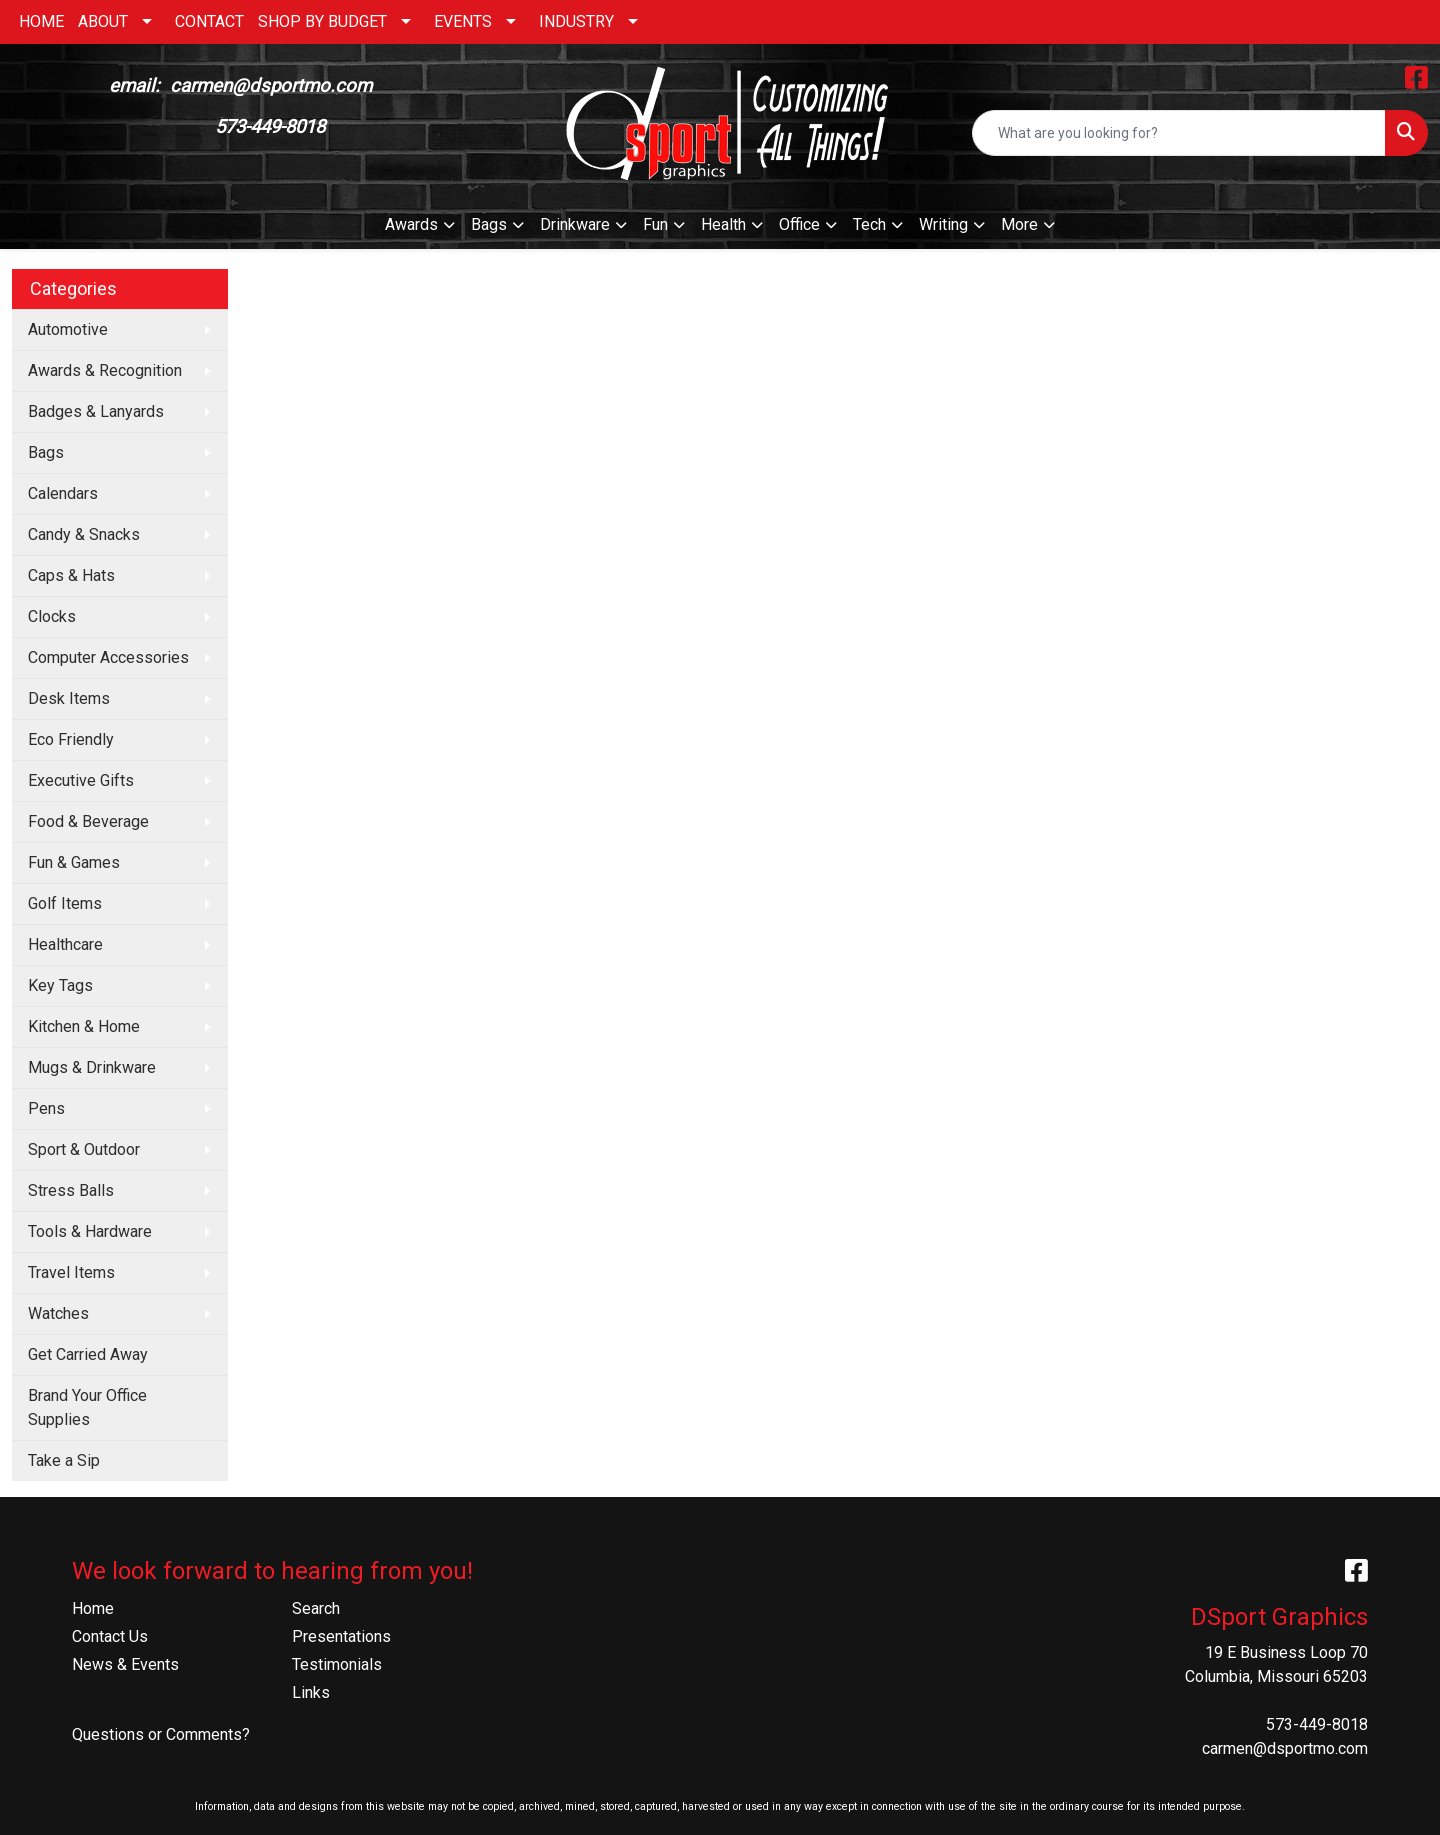 This screenshot has width=1440, height=1835. What do you see at coordinates (161, 1734) in the screenshot?
I see `Questions or Comments?` at bounding box center [161, 1734].